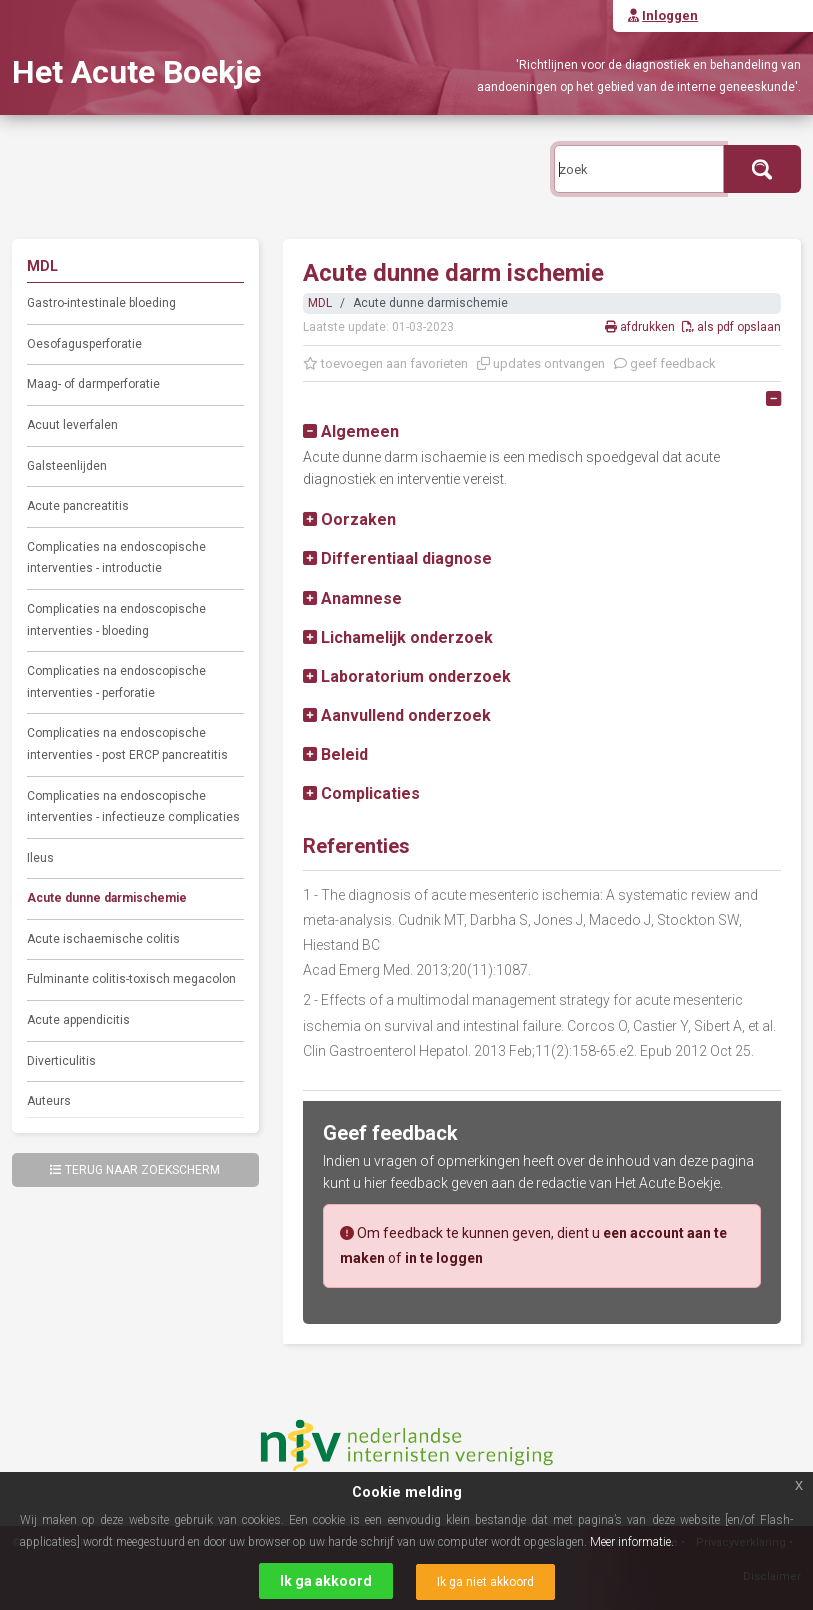 Image resolution: width=813 pixels, height=1610 pixels. Describe the element at coordinates (78, 1020) in the screenshot. I see `Acute appendicitis` at that location.